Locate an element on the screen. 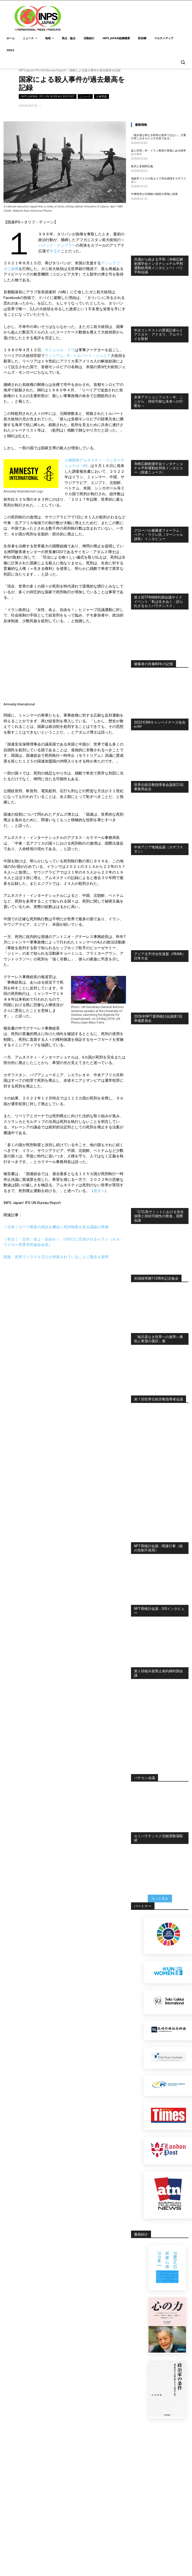  INPS Japan/ IPS UN Bureau Report is located at coordinates (42, 70).